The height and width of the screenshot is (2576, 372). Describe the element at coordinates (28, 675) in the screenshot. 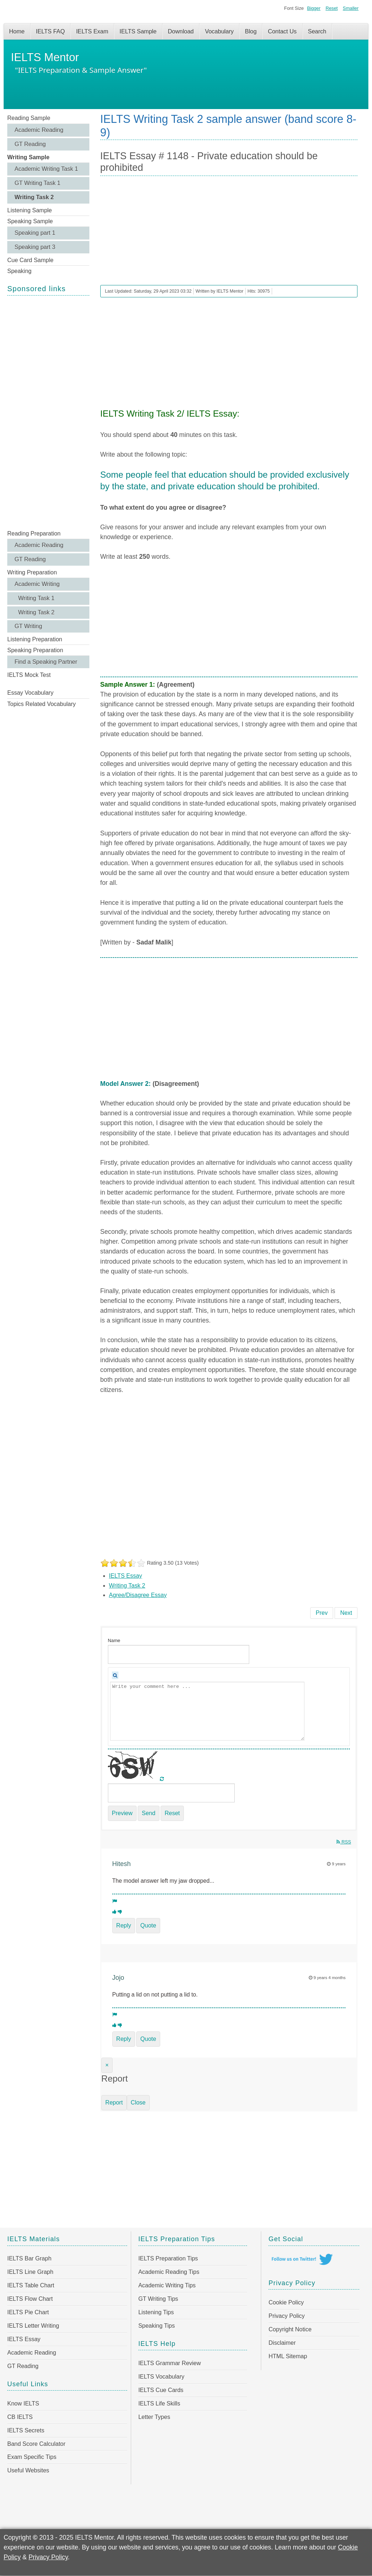

I see `IELTS Mock Test` at that location.